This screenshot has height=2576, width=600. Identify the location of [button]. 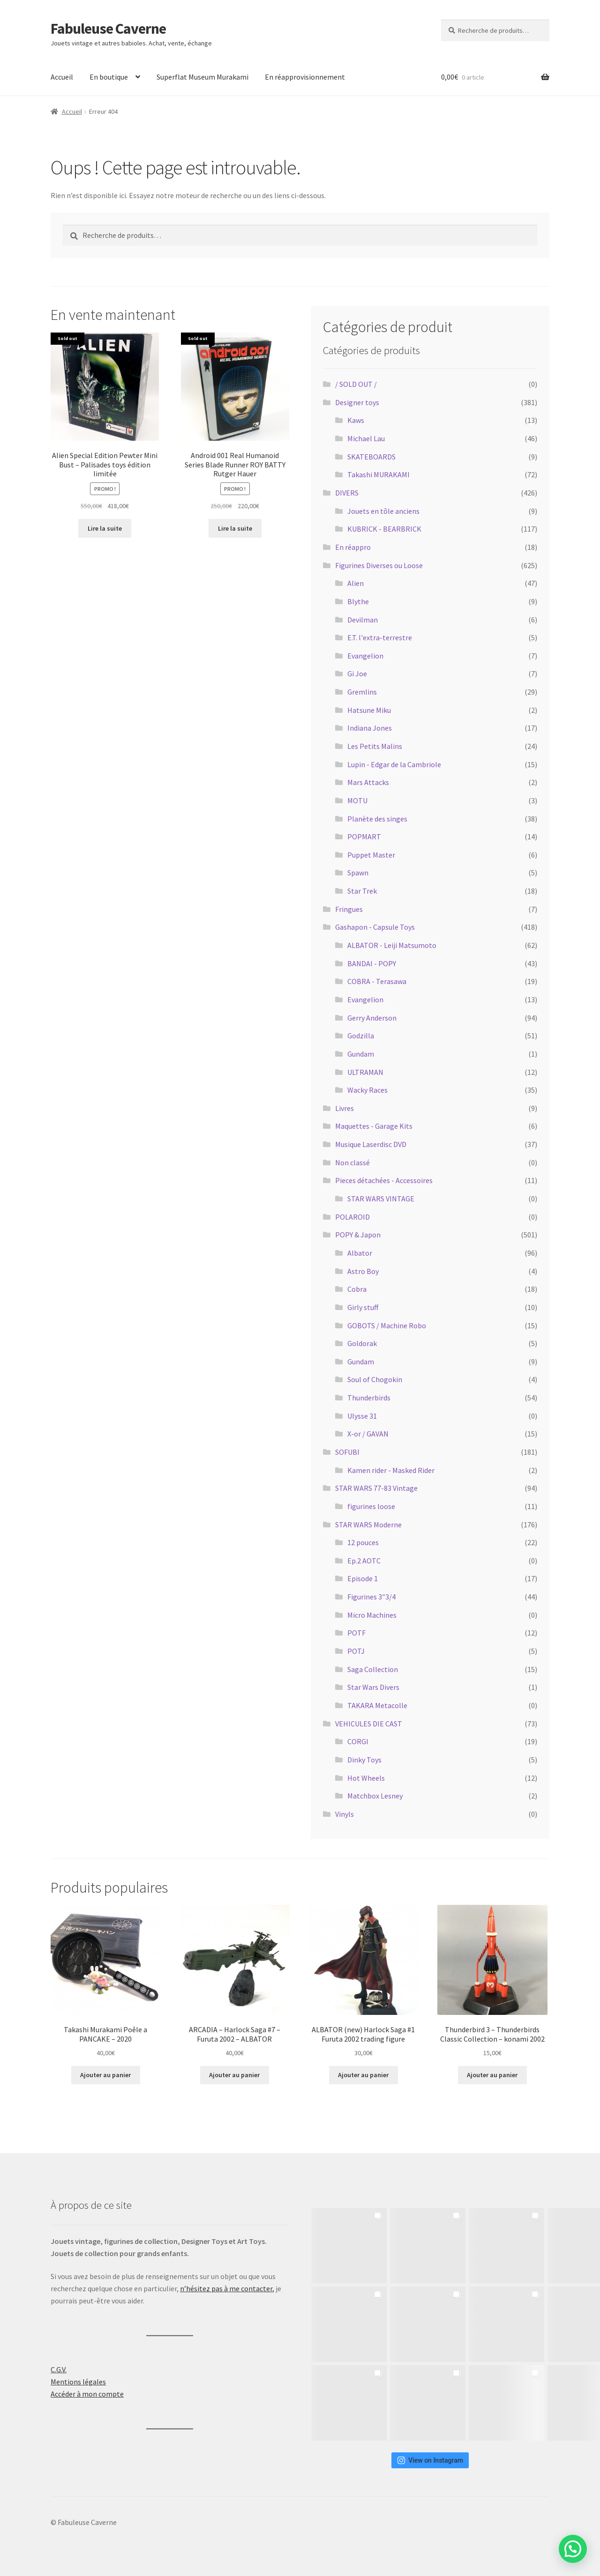
(573, 2549).